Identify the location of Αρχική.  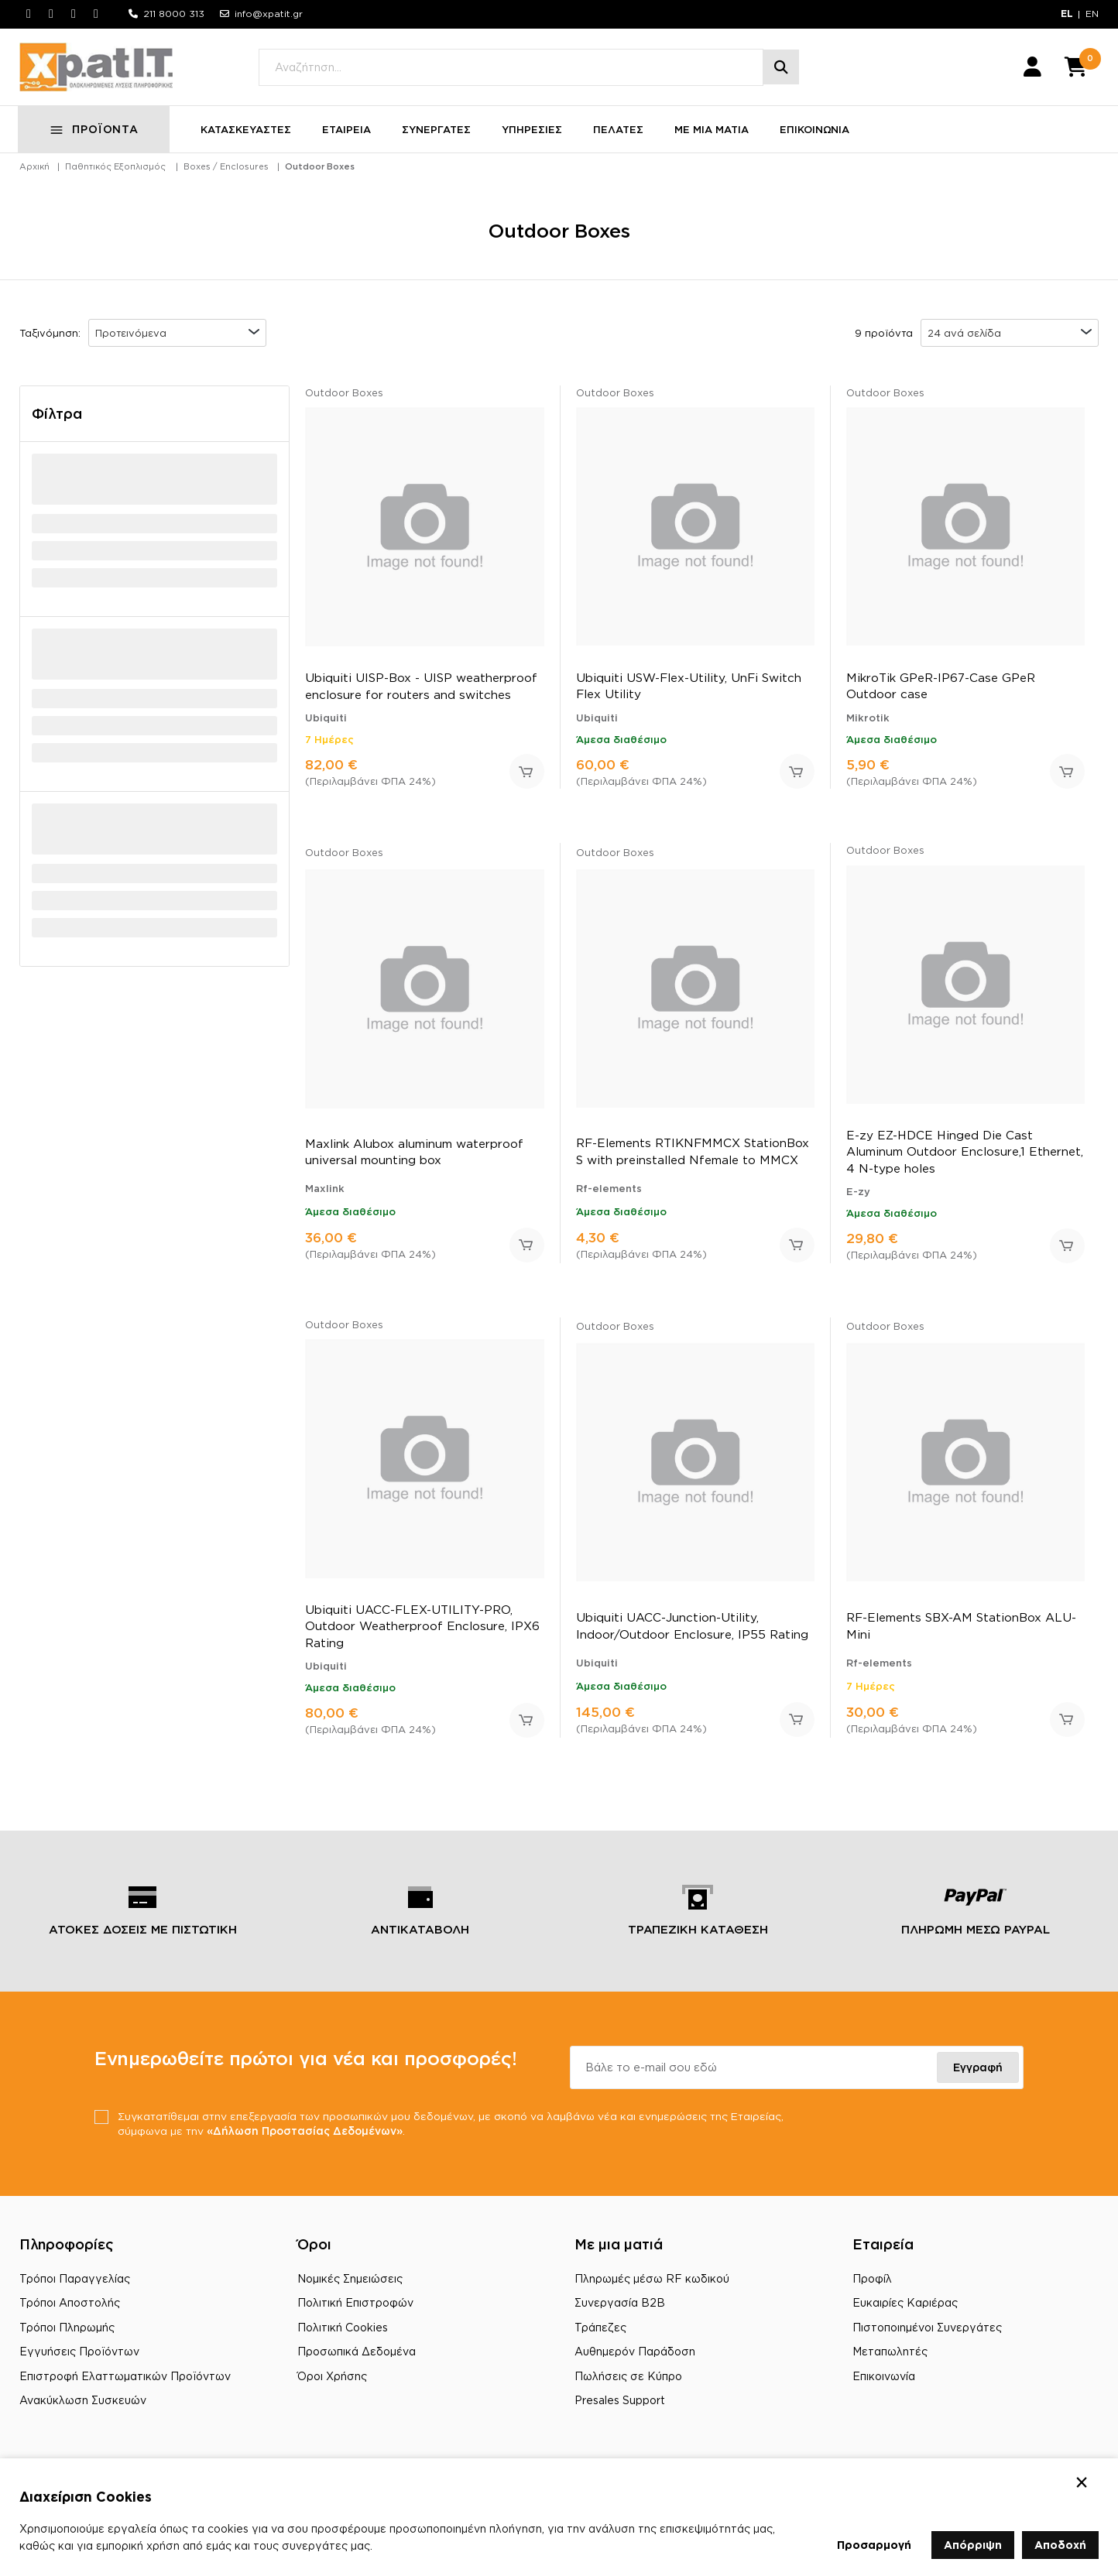
(34, 175).